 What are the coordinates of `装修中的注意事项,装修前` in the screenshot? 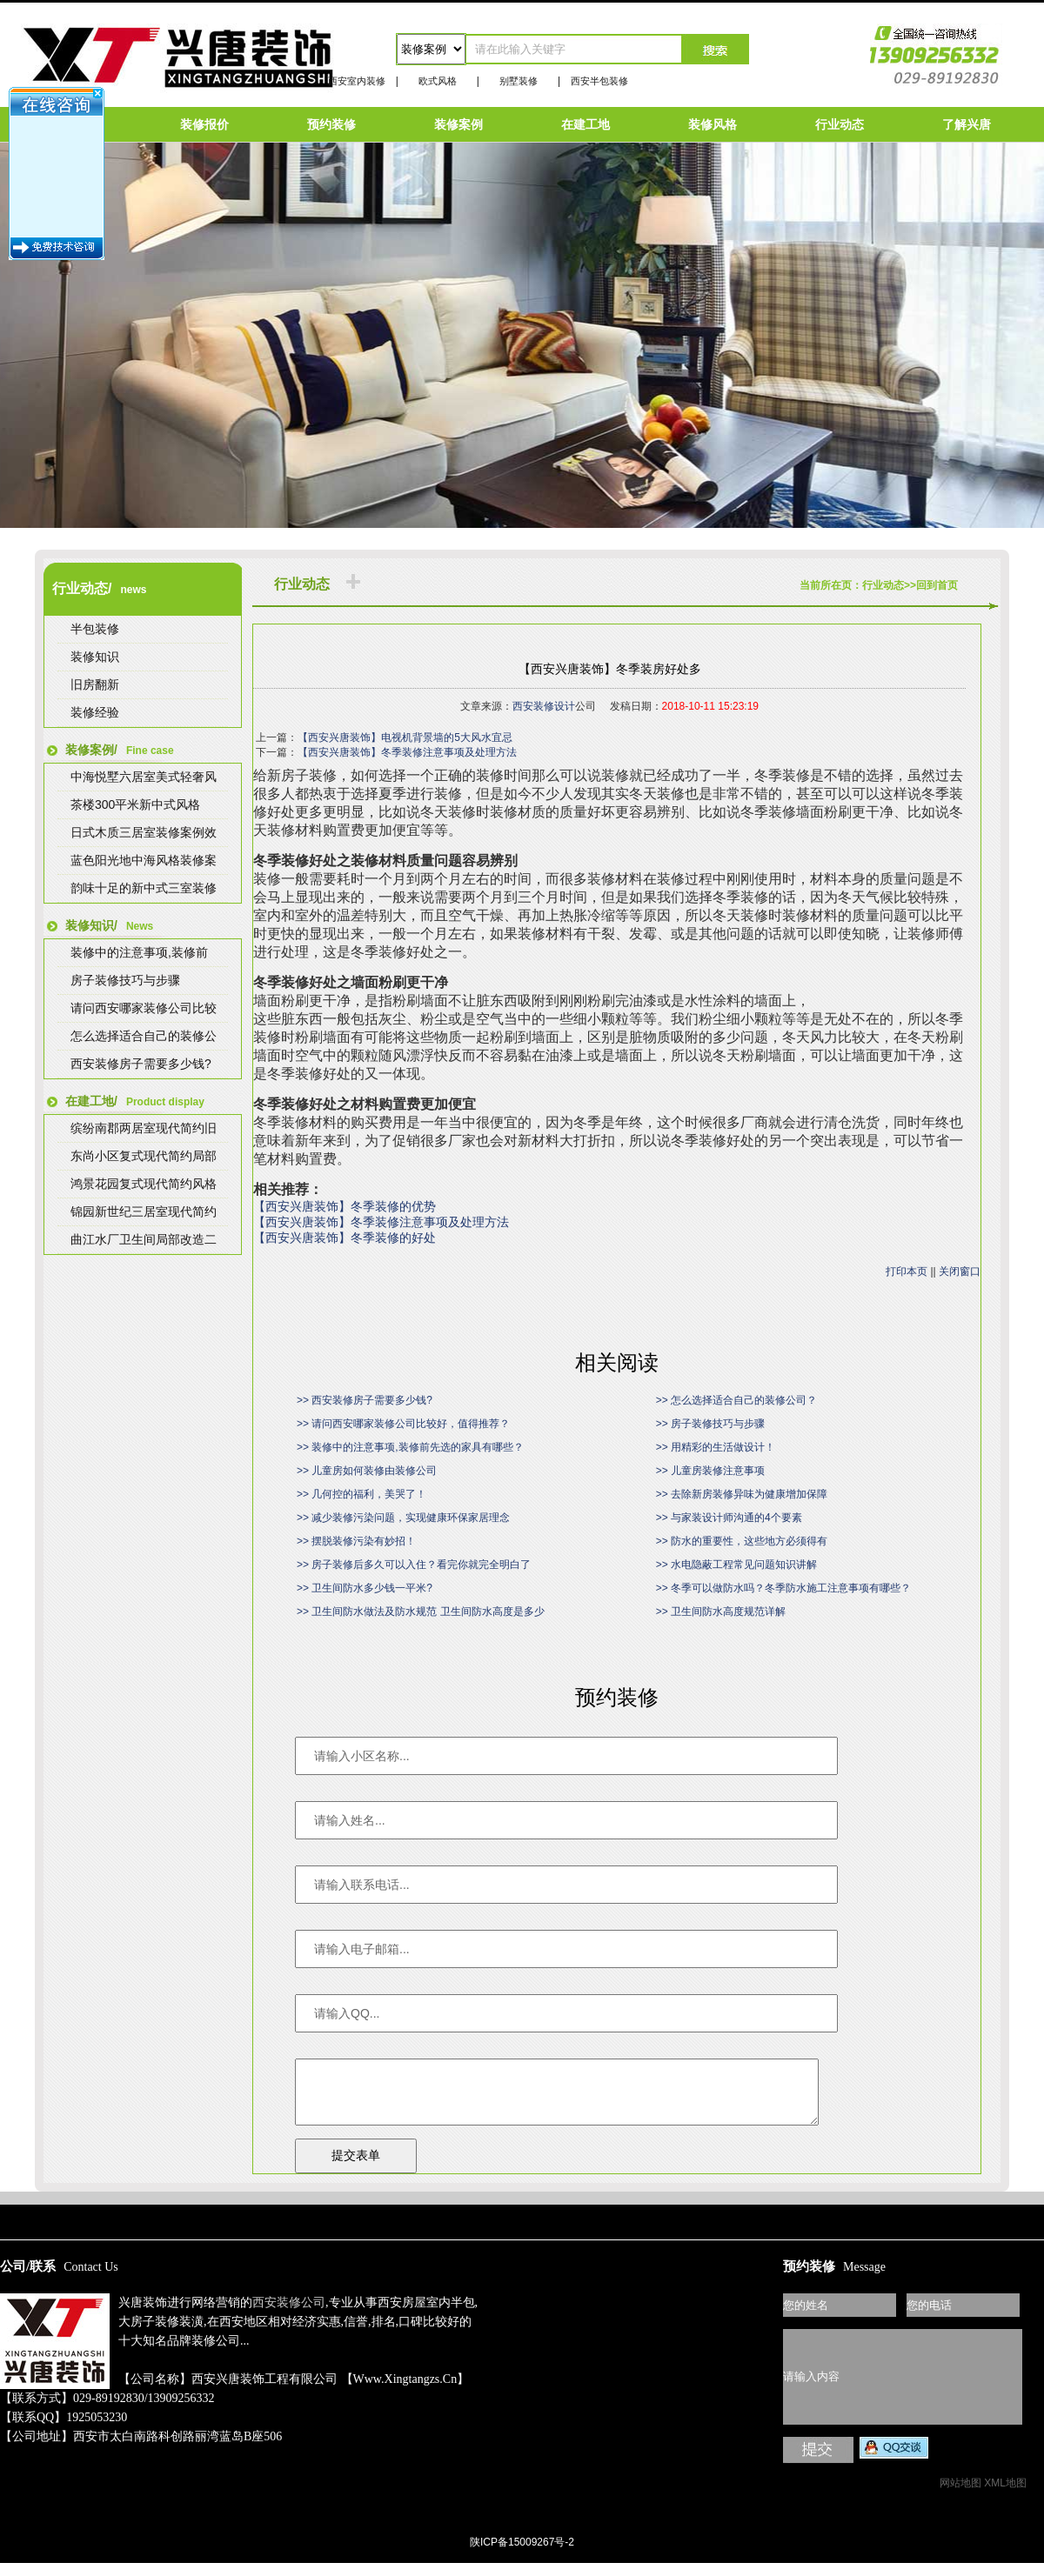 It's located at (139, 952).